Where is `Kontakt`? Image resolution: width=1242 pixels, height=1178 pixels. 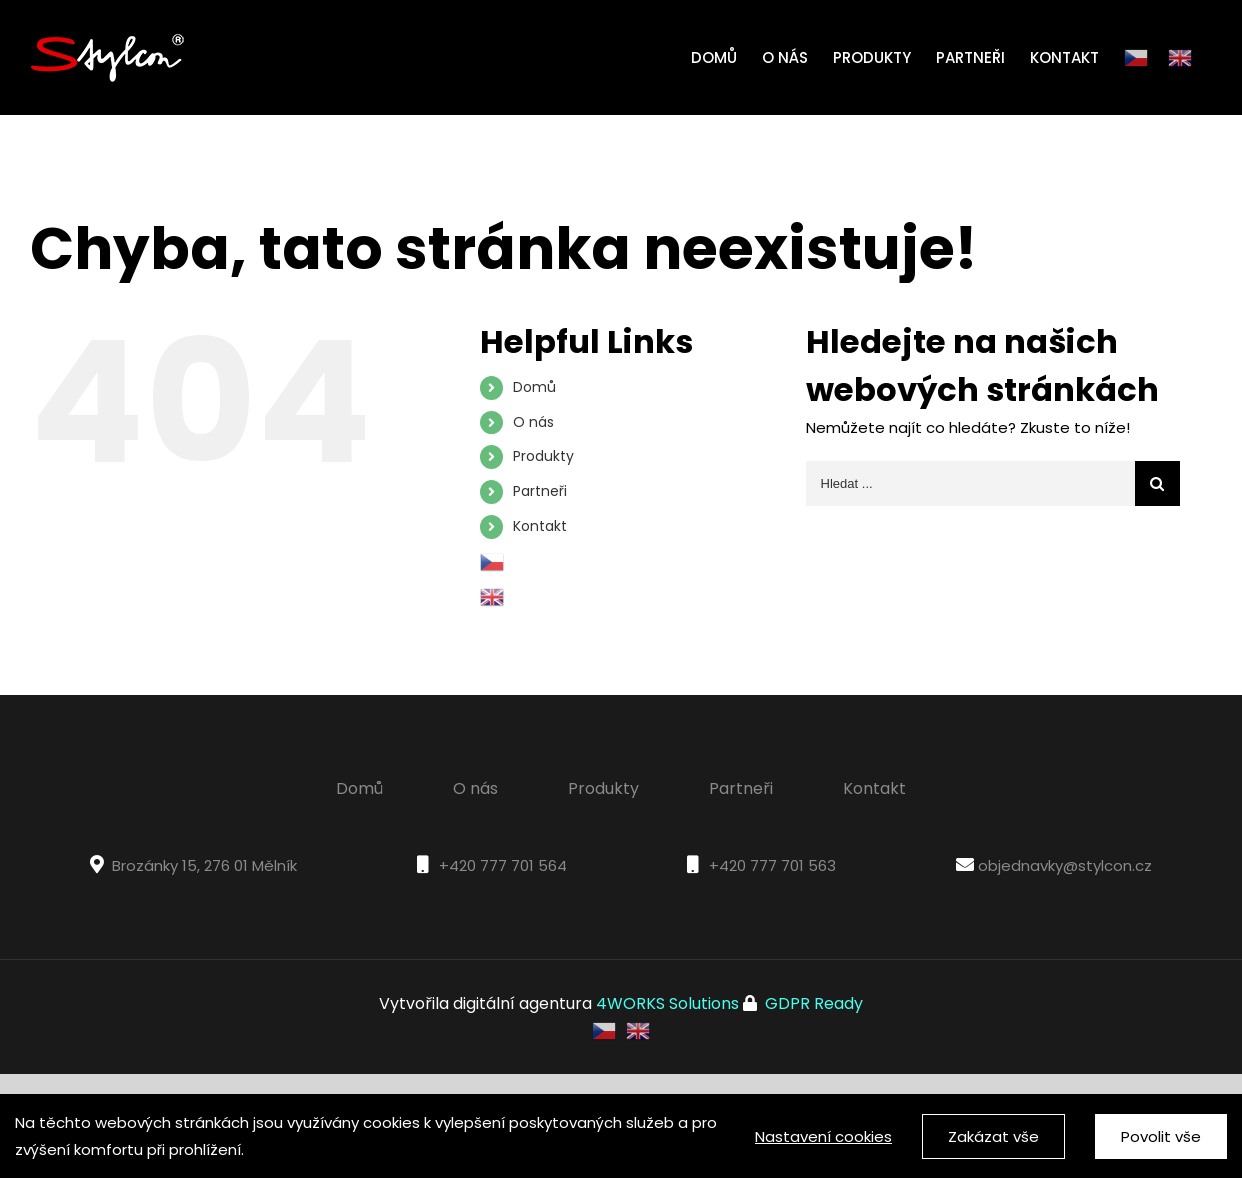 Kontakt is located at coordinates (540, 526).